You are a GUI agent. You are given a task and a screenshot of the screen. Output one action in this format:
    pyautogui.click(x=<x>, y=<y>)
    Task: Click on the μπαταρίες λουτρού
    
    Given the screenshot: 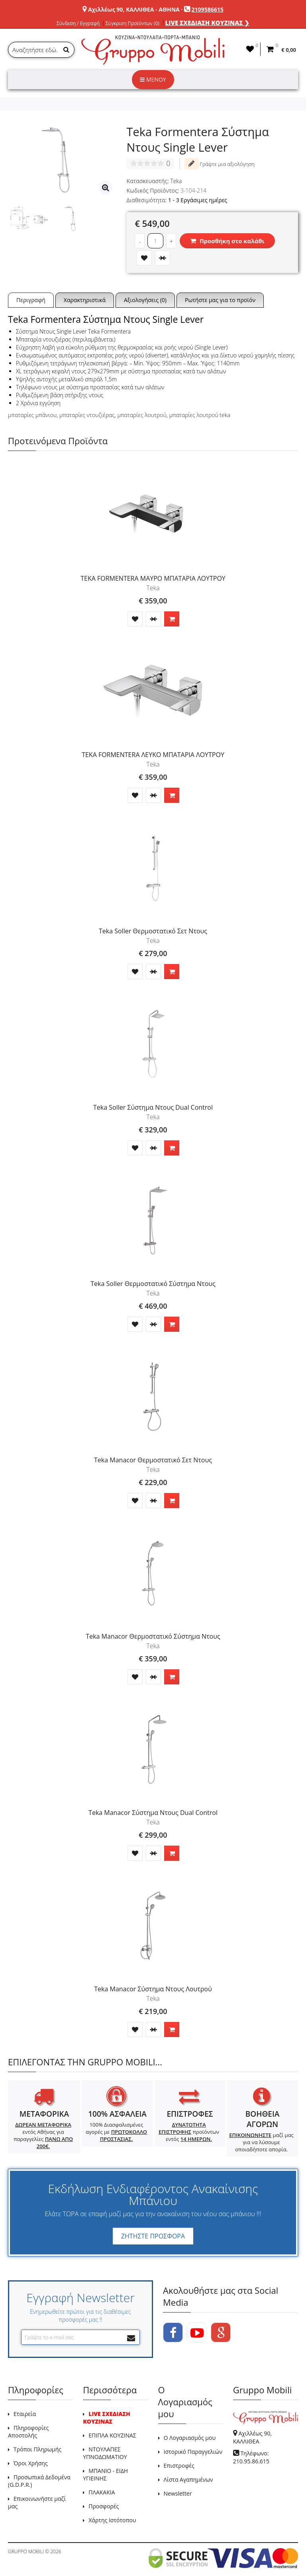 What is the action you would take?
    pyautogui.click(x=141, y=415)
    